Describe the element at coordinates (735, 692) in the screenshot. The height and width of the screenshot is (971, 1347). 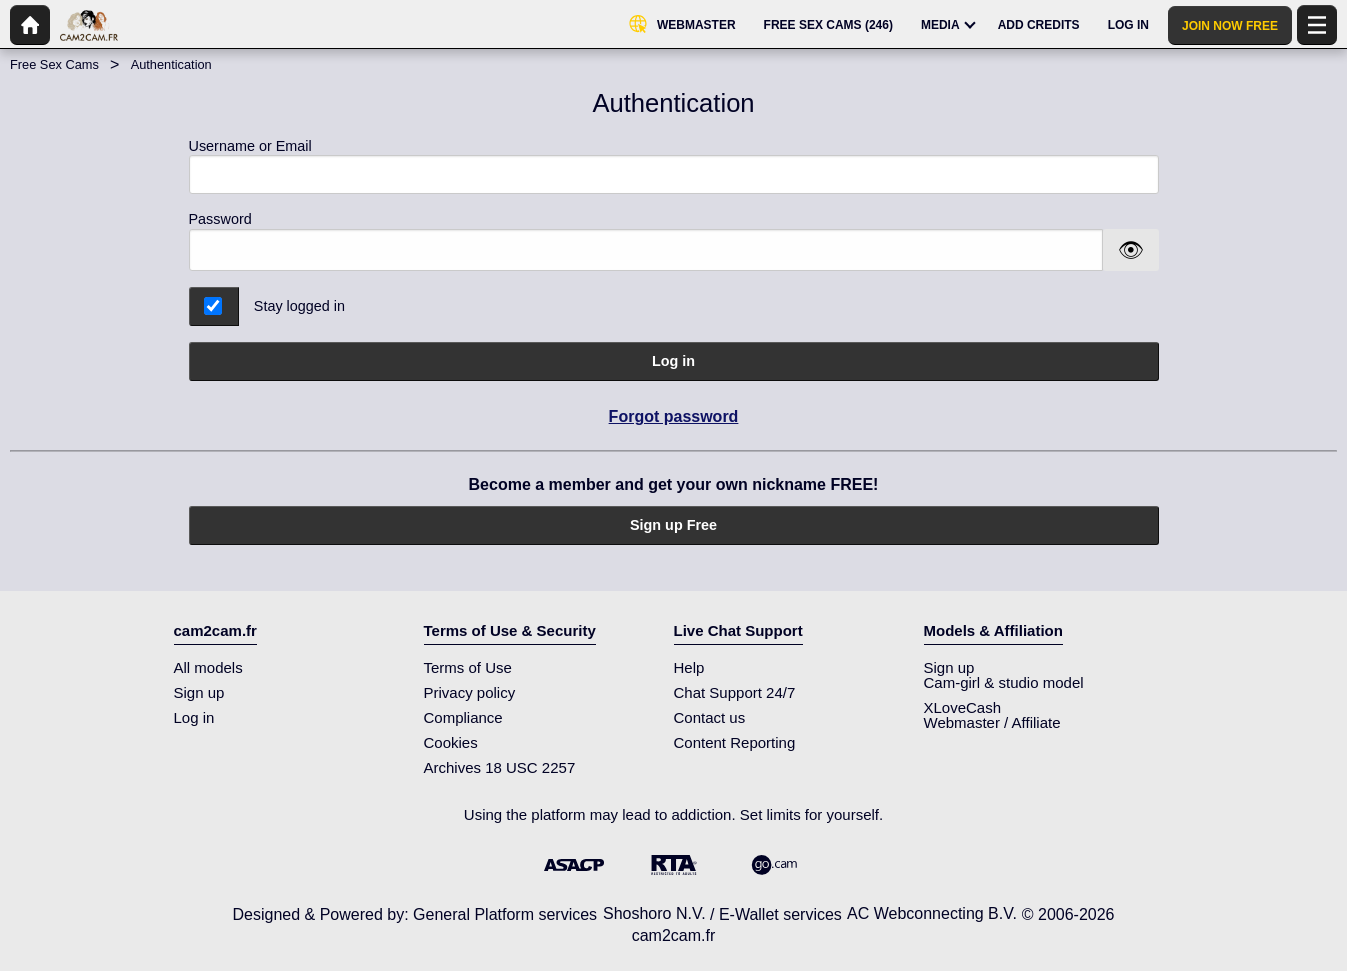
I see `Chat Support 24/7` at that location.